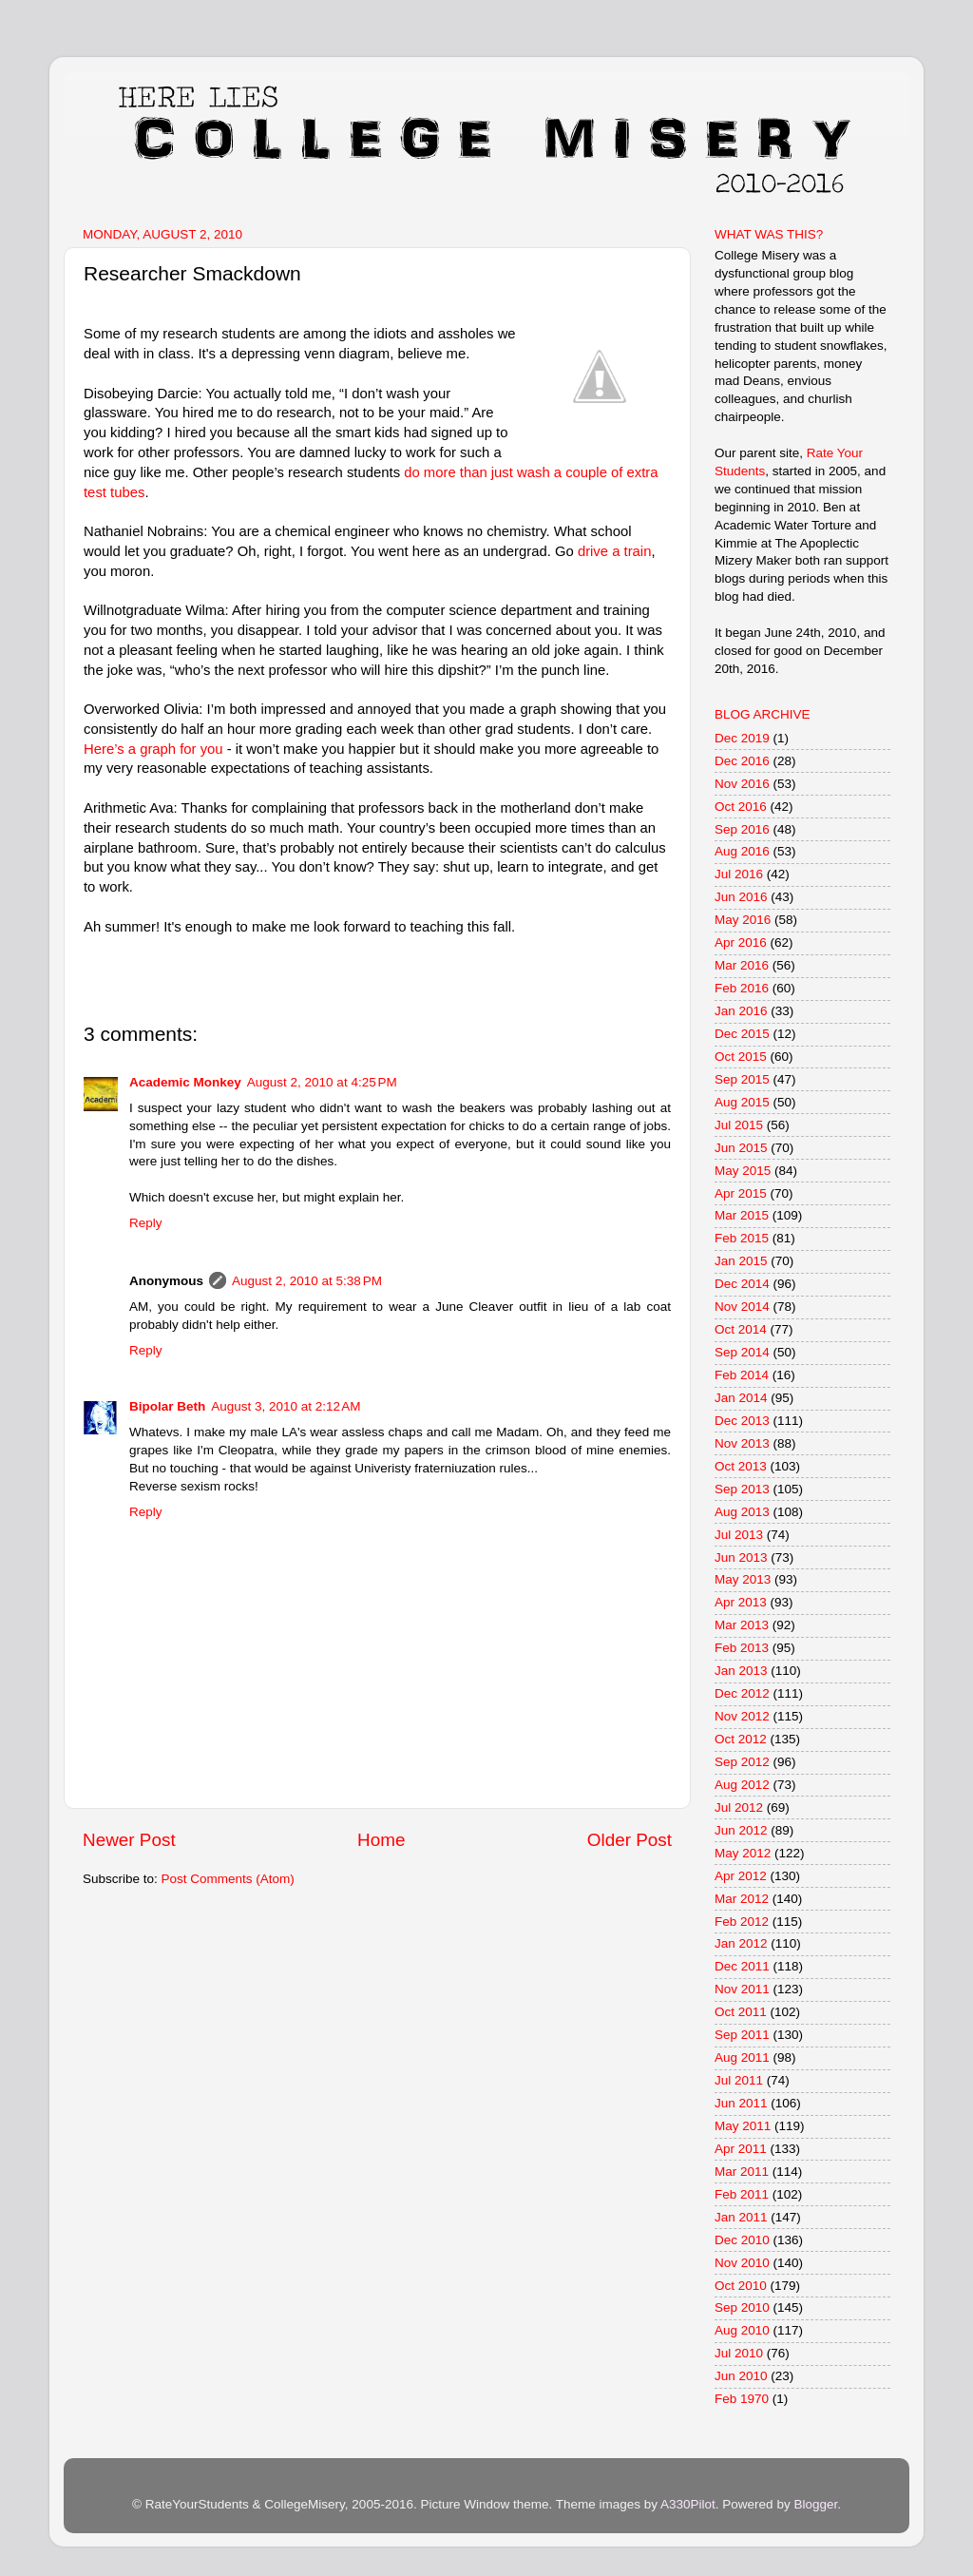 The width and height of the screenshot is (973, 2576). Describe the element at coordinates (285, 1406) in the screenshot. I see `August 3, 2010 at 2:12 AM` at that location.